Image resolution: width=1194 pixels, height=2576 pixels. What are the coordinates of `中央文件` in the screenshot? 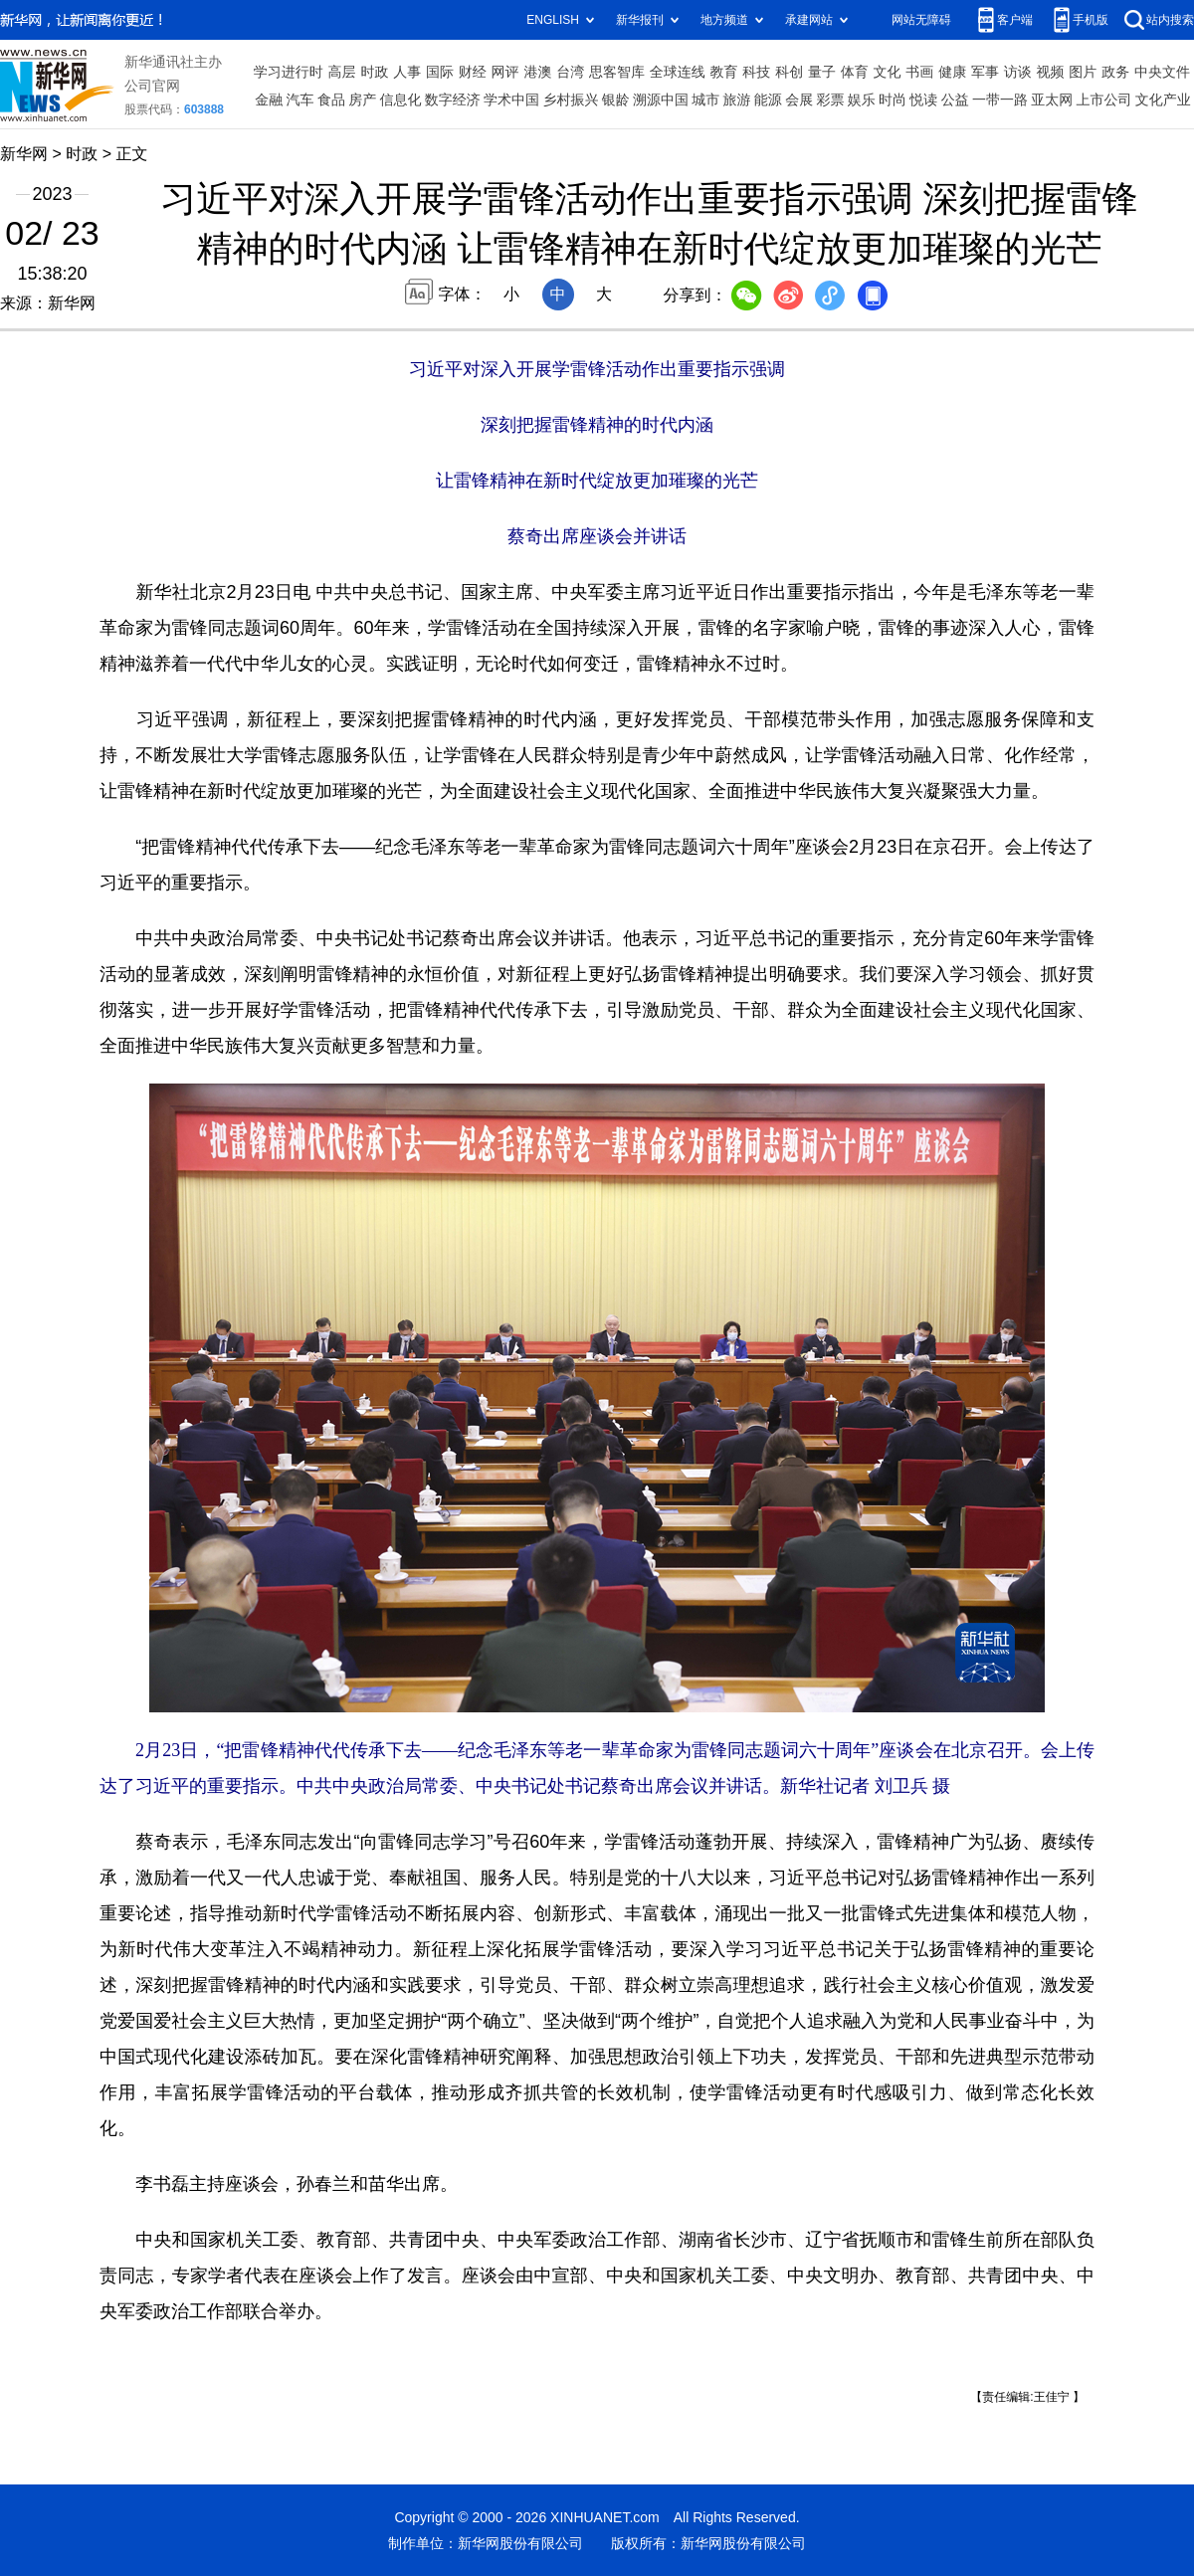 It's located at (1162, 72).